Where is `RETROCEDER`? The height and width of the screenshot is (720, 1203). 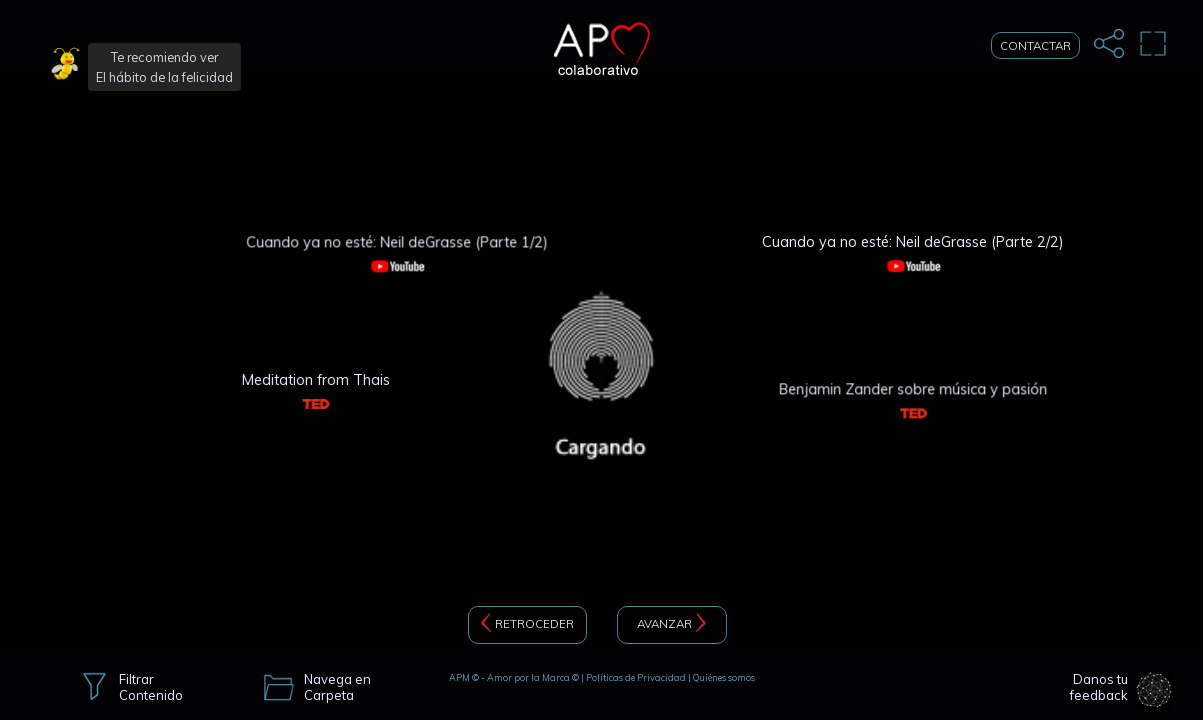
RETROCEDER is located at coordinates (527, 625).